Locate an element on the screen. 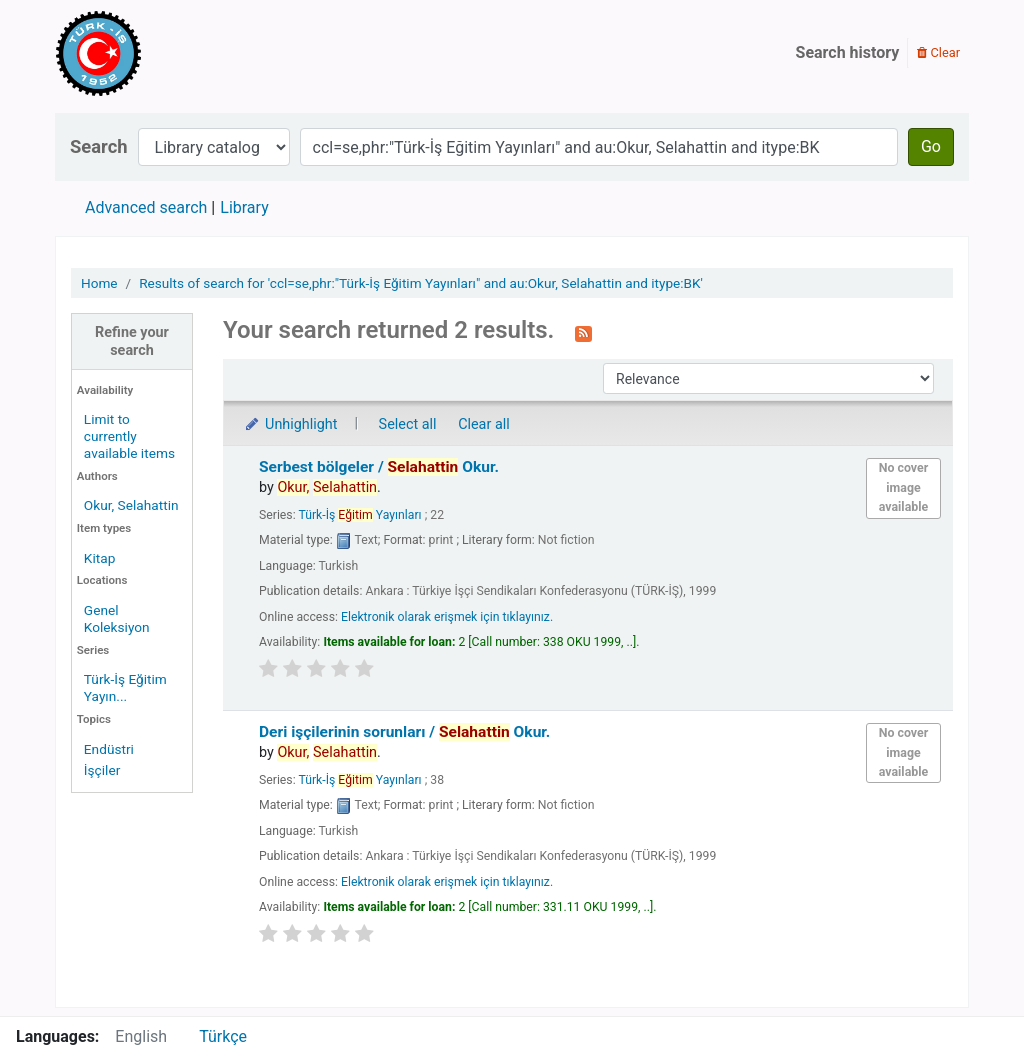  Genel Koleksiyon is located at coordinates (117, 618).